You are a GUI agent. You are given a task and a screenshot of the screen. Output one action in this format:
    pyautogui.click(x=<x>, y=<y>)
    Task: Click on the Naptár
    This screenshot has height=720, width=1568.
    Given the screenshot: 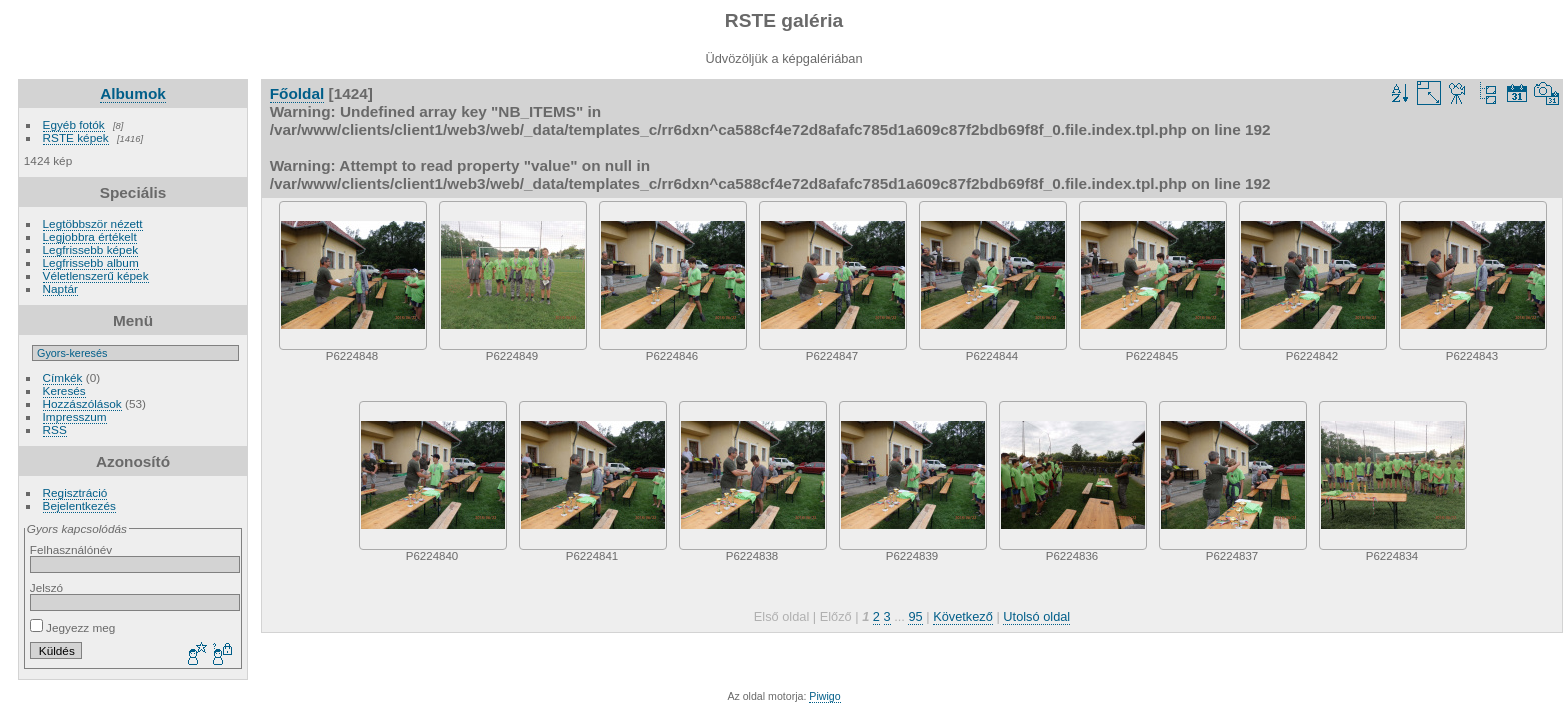 What is the action you would take?
    pyautogui.click(x=60, y=288)
    